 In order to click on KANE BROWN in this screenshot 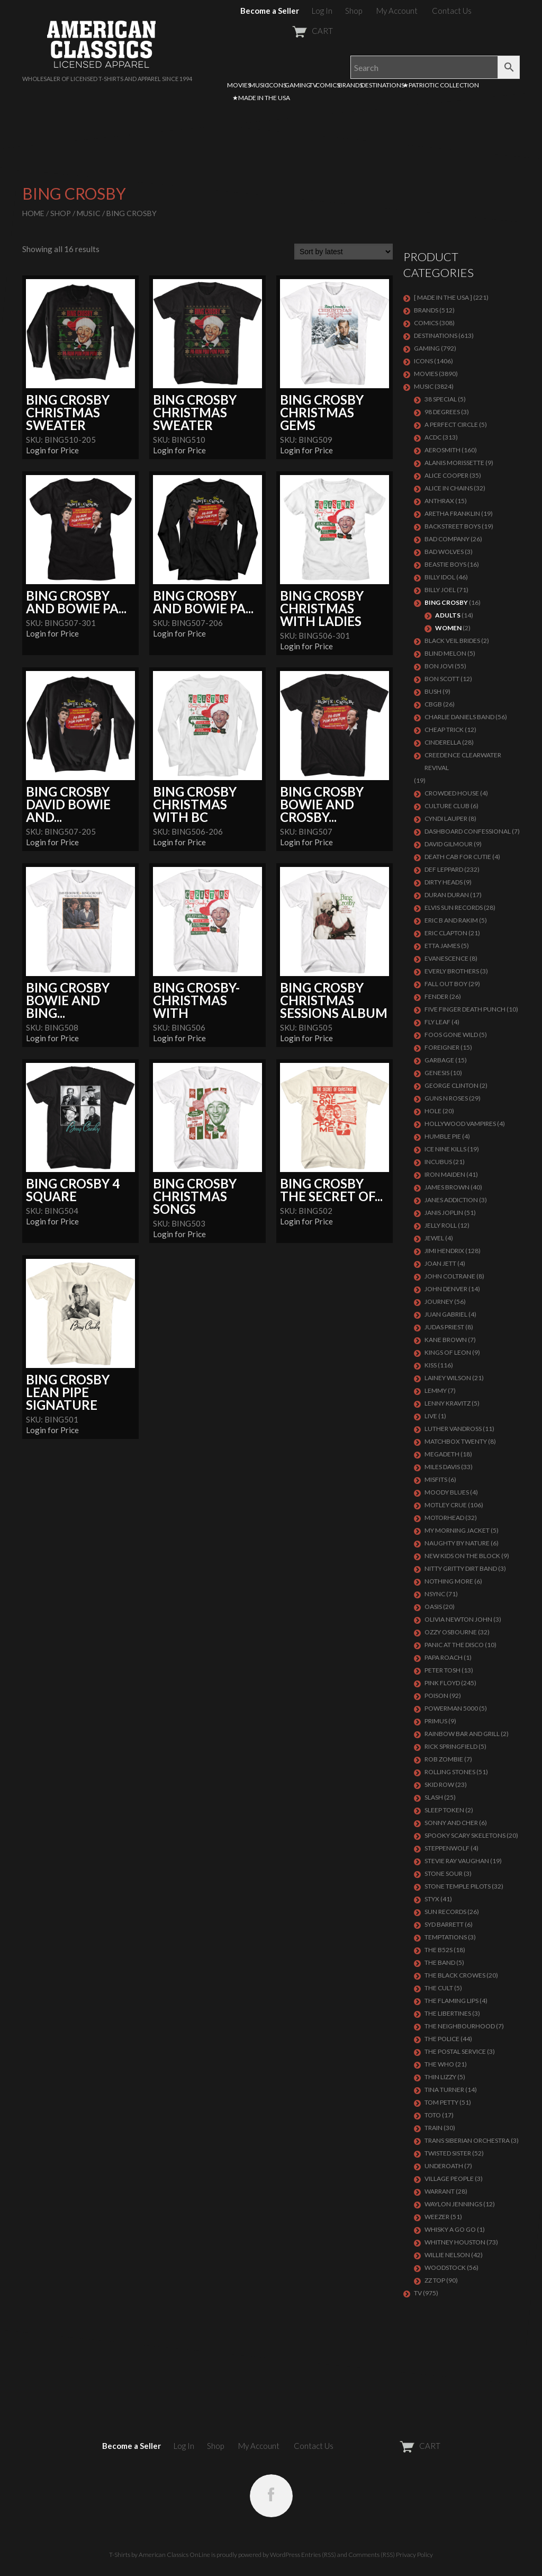, I will do `click(445, 1340)`.